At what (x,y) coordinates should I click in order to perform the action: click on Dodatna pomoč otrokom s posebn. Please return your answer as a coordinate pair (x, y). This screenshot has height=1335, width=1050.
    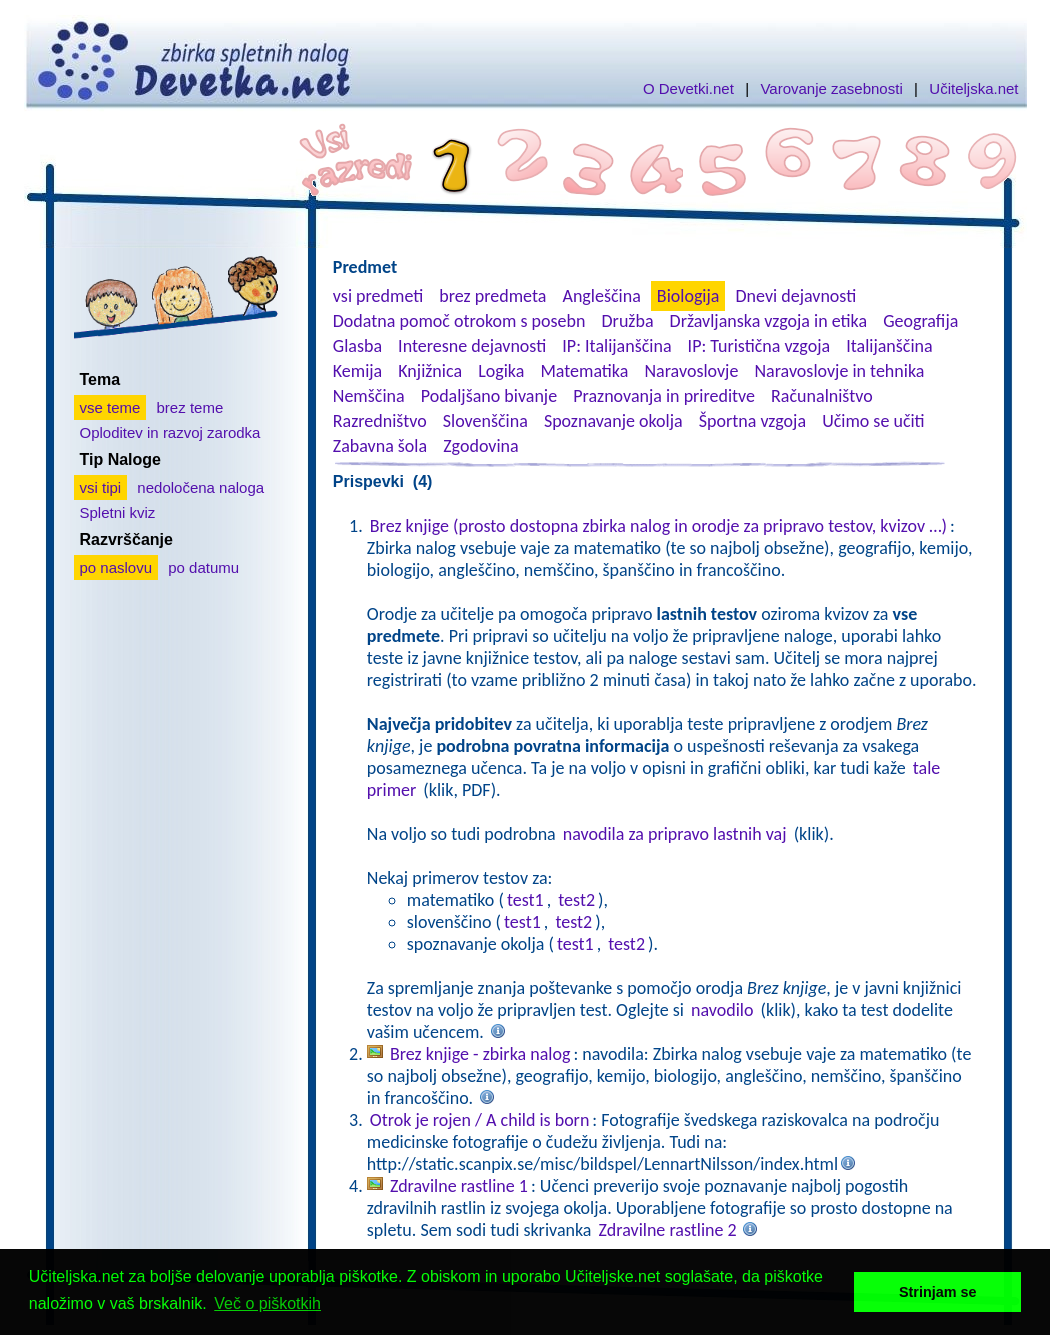
    Looking at the image, I should click on (459, 321).